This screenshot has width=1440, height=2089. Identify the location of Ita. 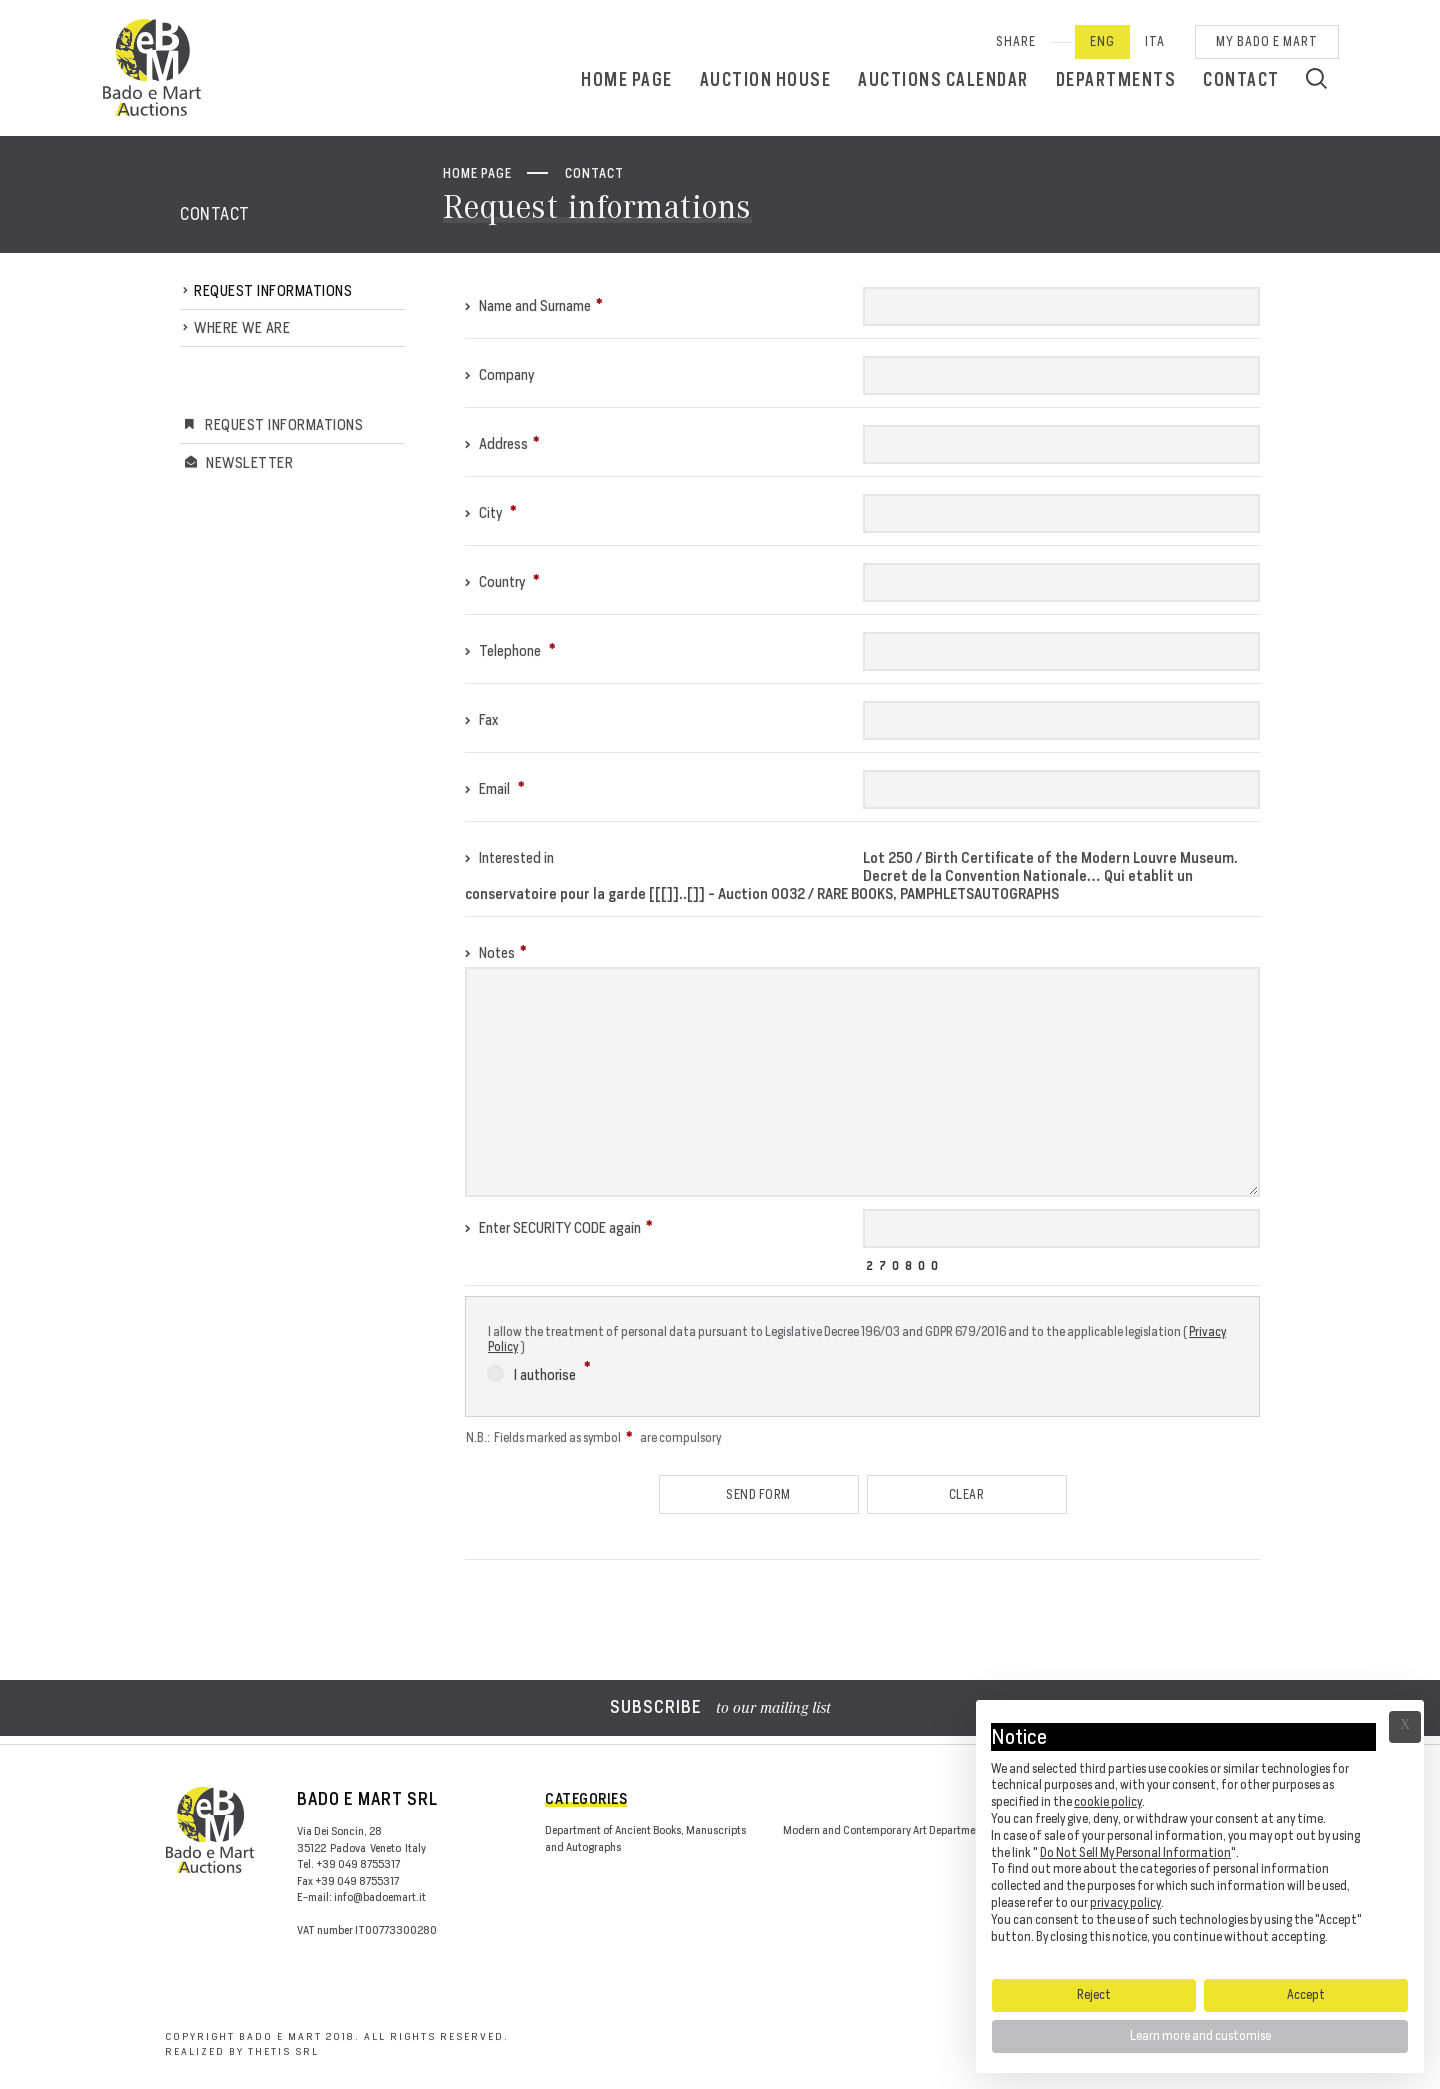
(1155, 41).